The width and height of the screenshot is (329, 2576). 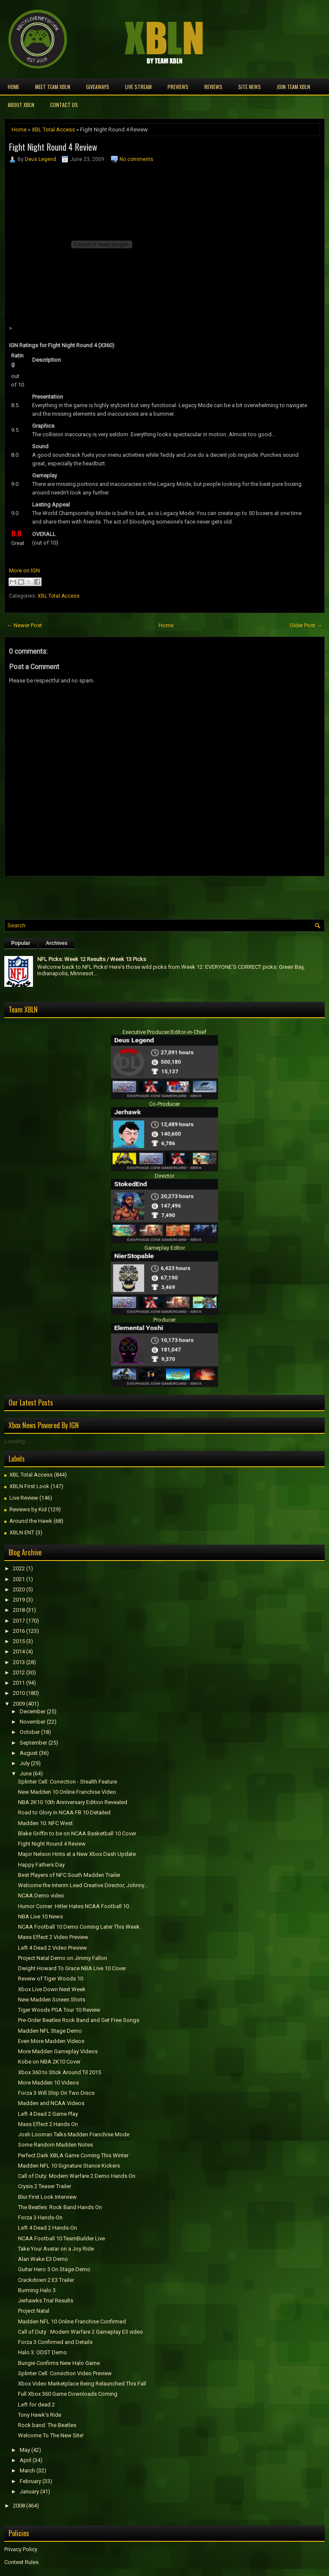 What do you see at coordinates (20, 943) in the screenshot?
I see `Popular` at bounding box center [20, 943].